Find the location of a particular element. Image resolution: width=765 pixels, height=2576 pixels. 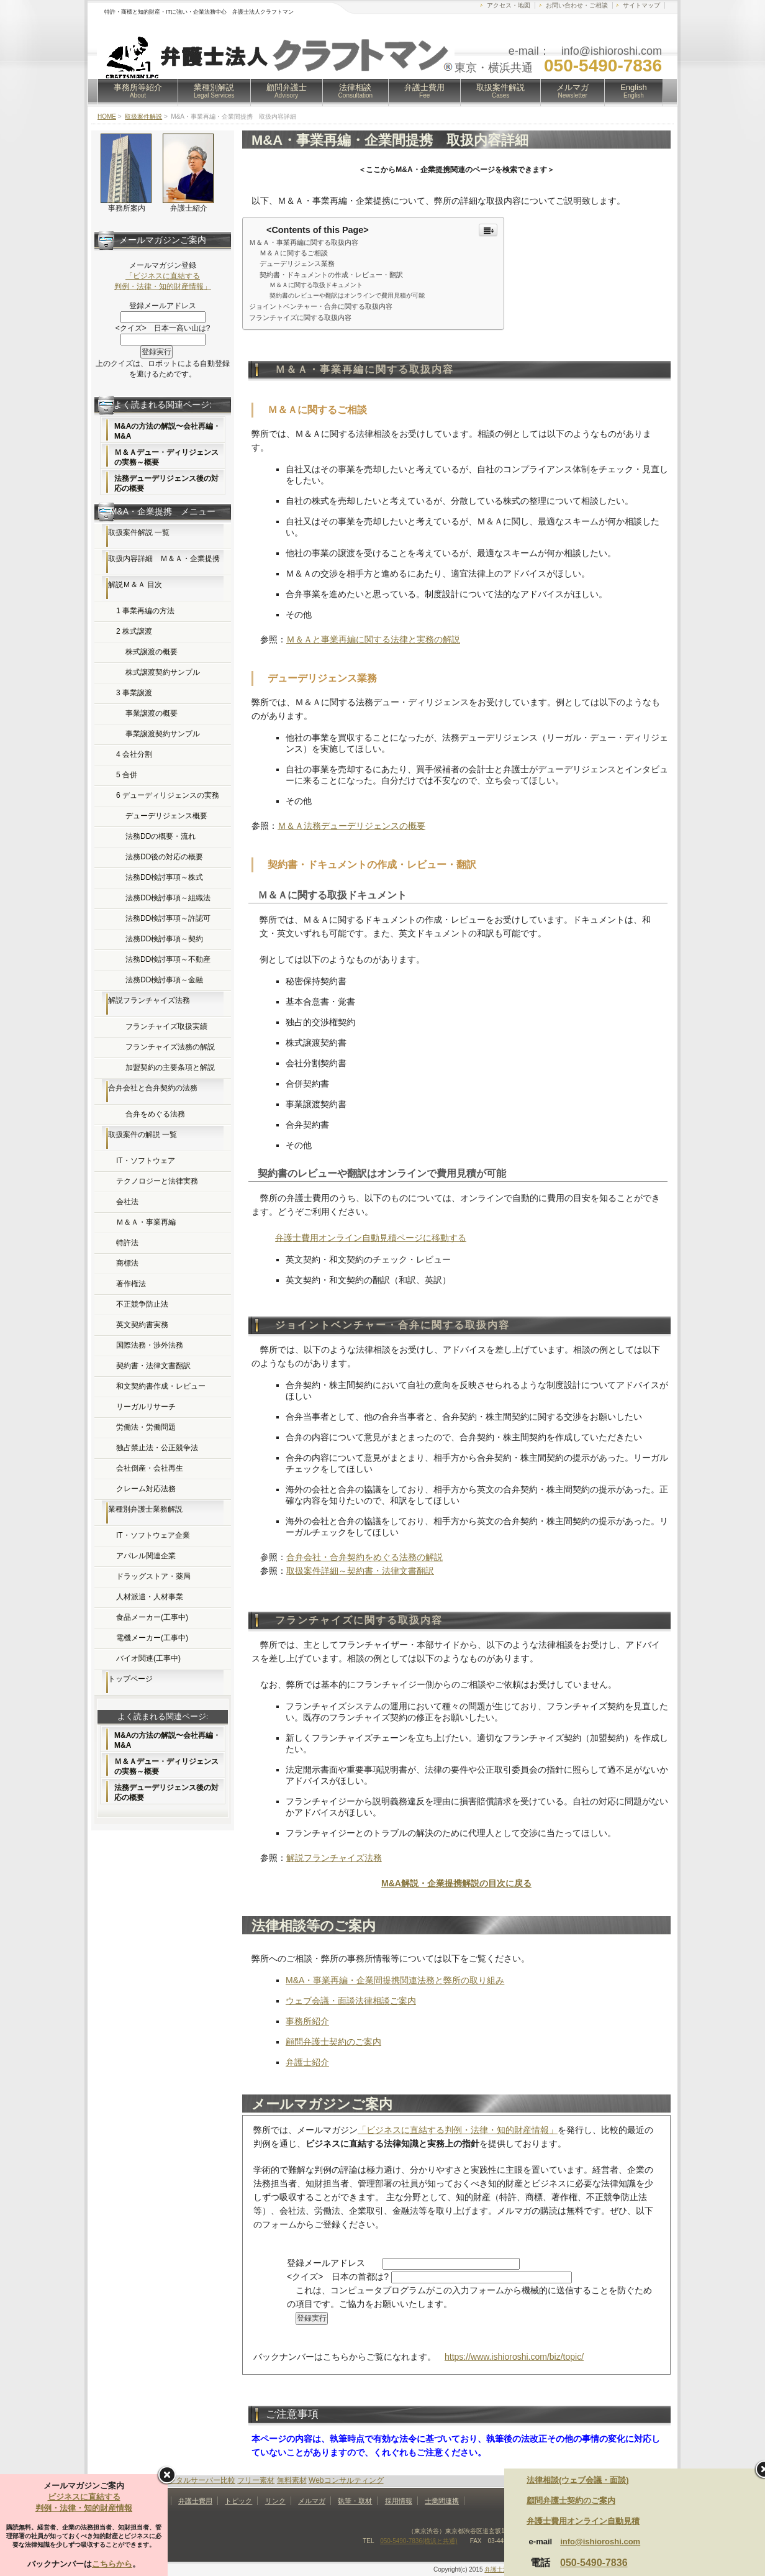

英文契約書実務 is located at coordinates (142, 1324).